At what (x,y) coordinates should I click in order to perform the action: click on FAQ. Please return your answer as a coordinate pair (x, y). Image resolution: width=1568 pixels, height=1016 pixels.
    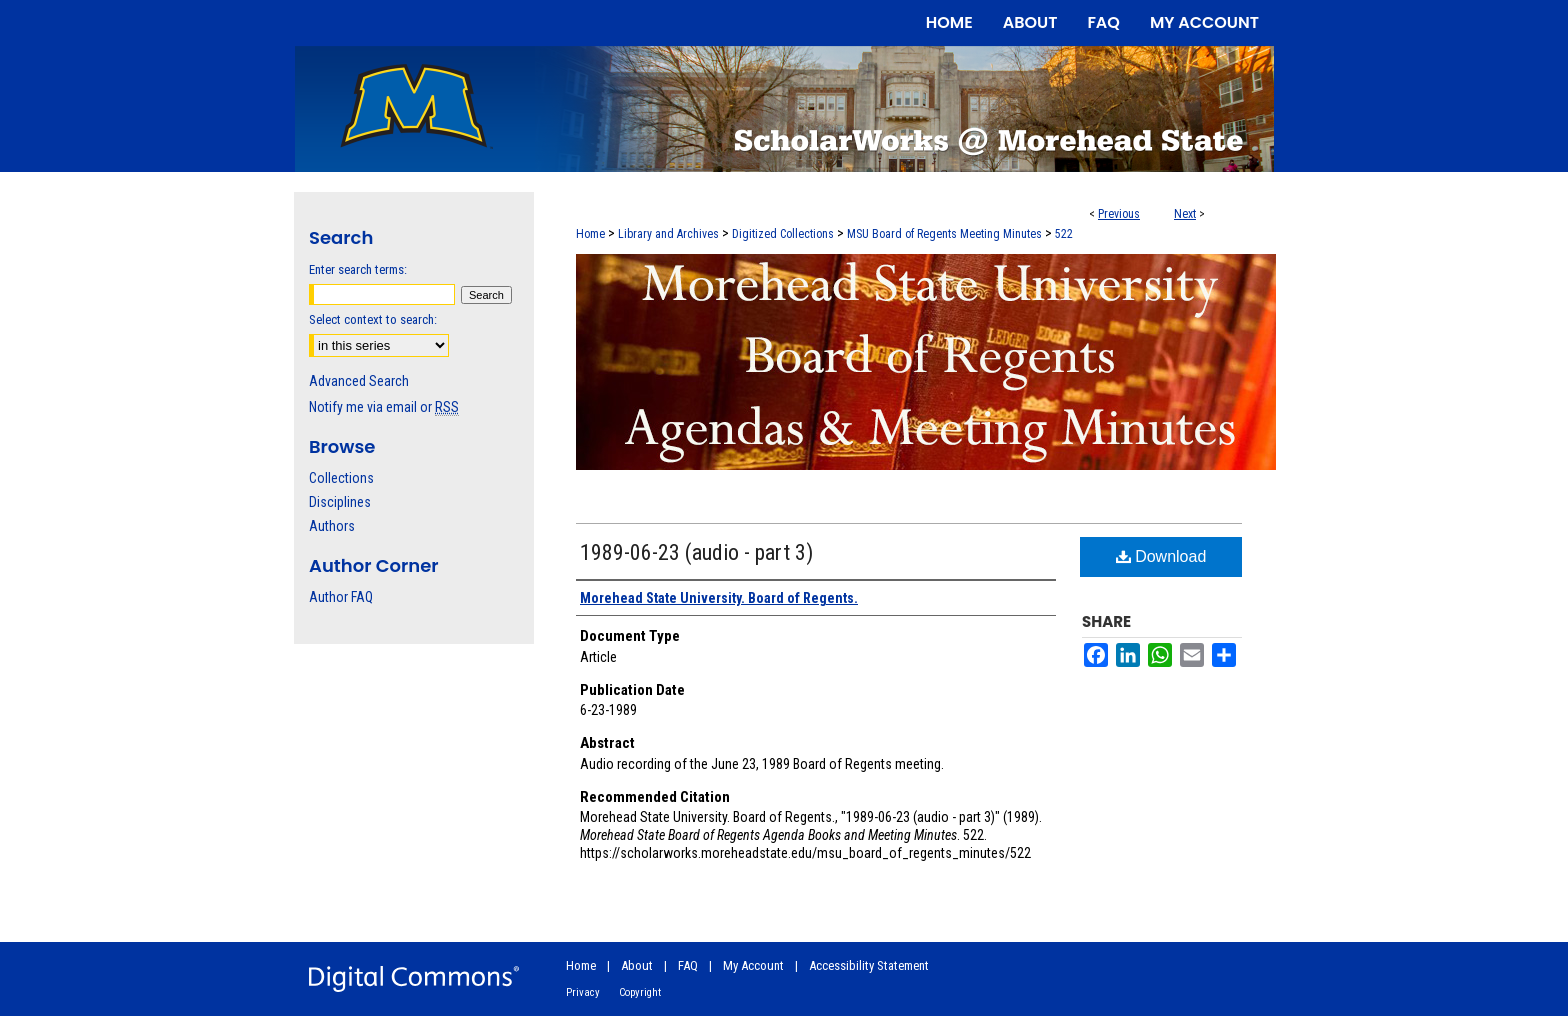
    Looking at the image, I should click on (688, 965).